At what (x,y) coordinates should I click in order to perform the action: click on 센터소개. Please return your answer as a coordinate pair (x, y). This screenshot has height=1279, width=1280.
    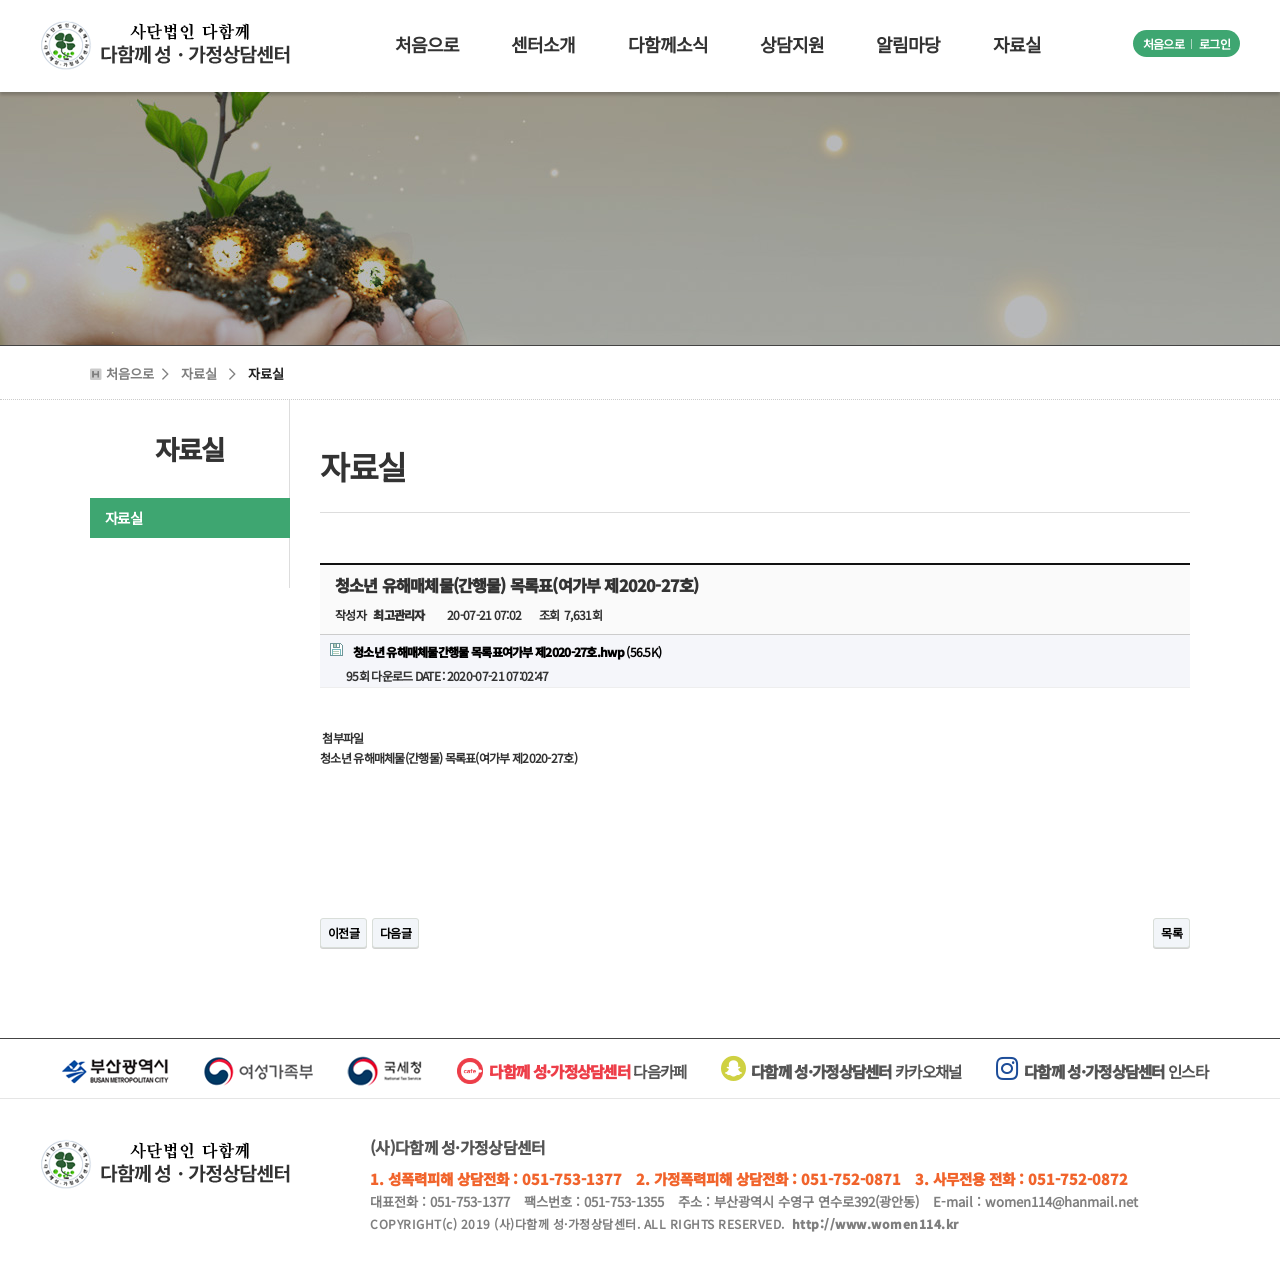
    Looking at the image, I should click on (543, 44).